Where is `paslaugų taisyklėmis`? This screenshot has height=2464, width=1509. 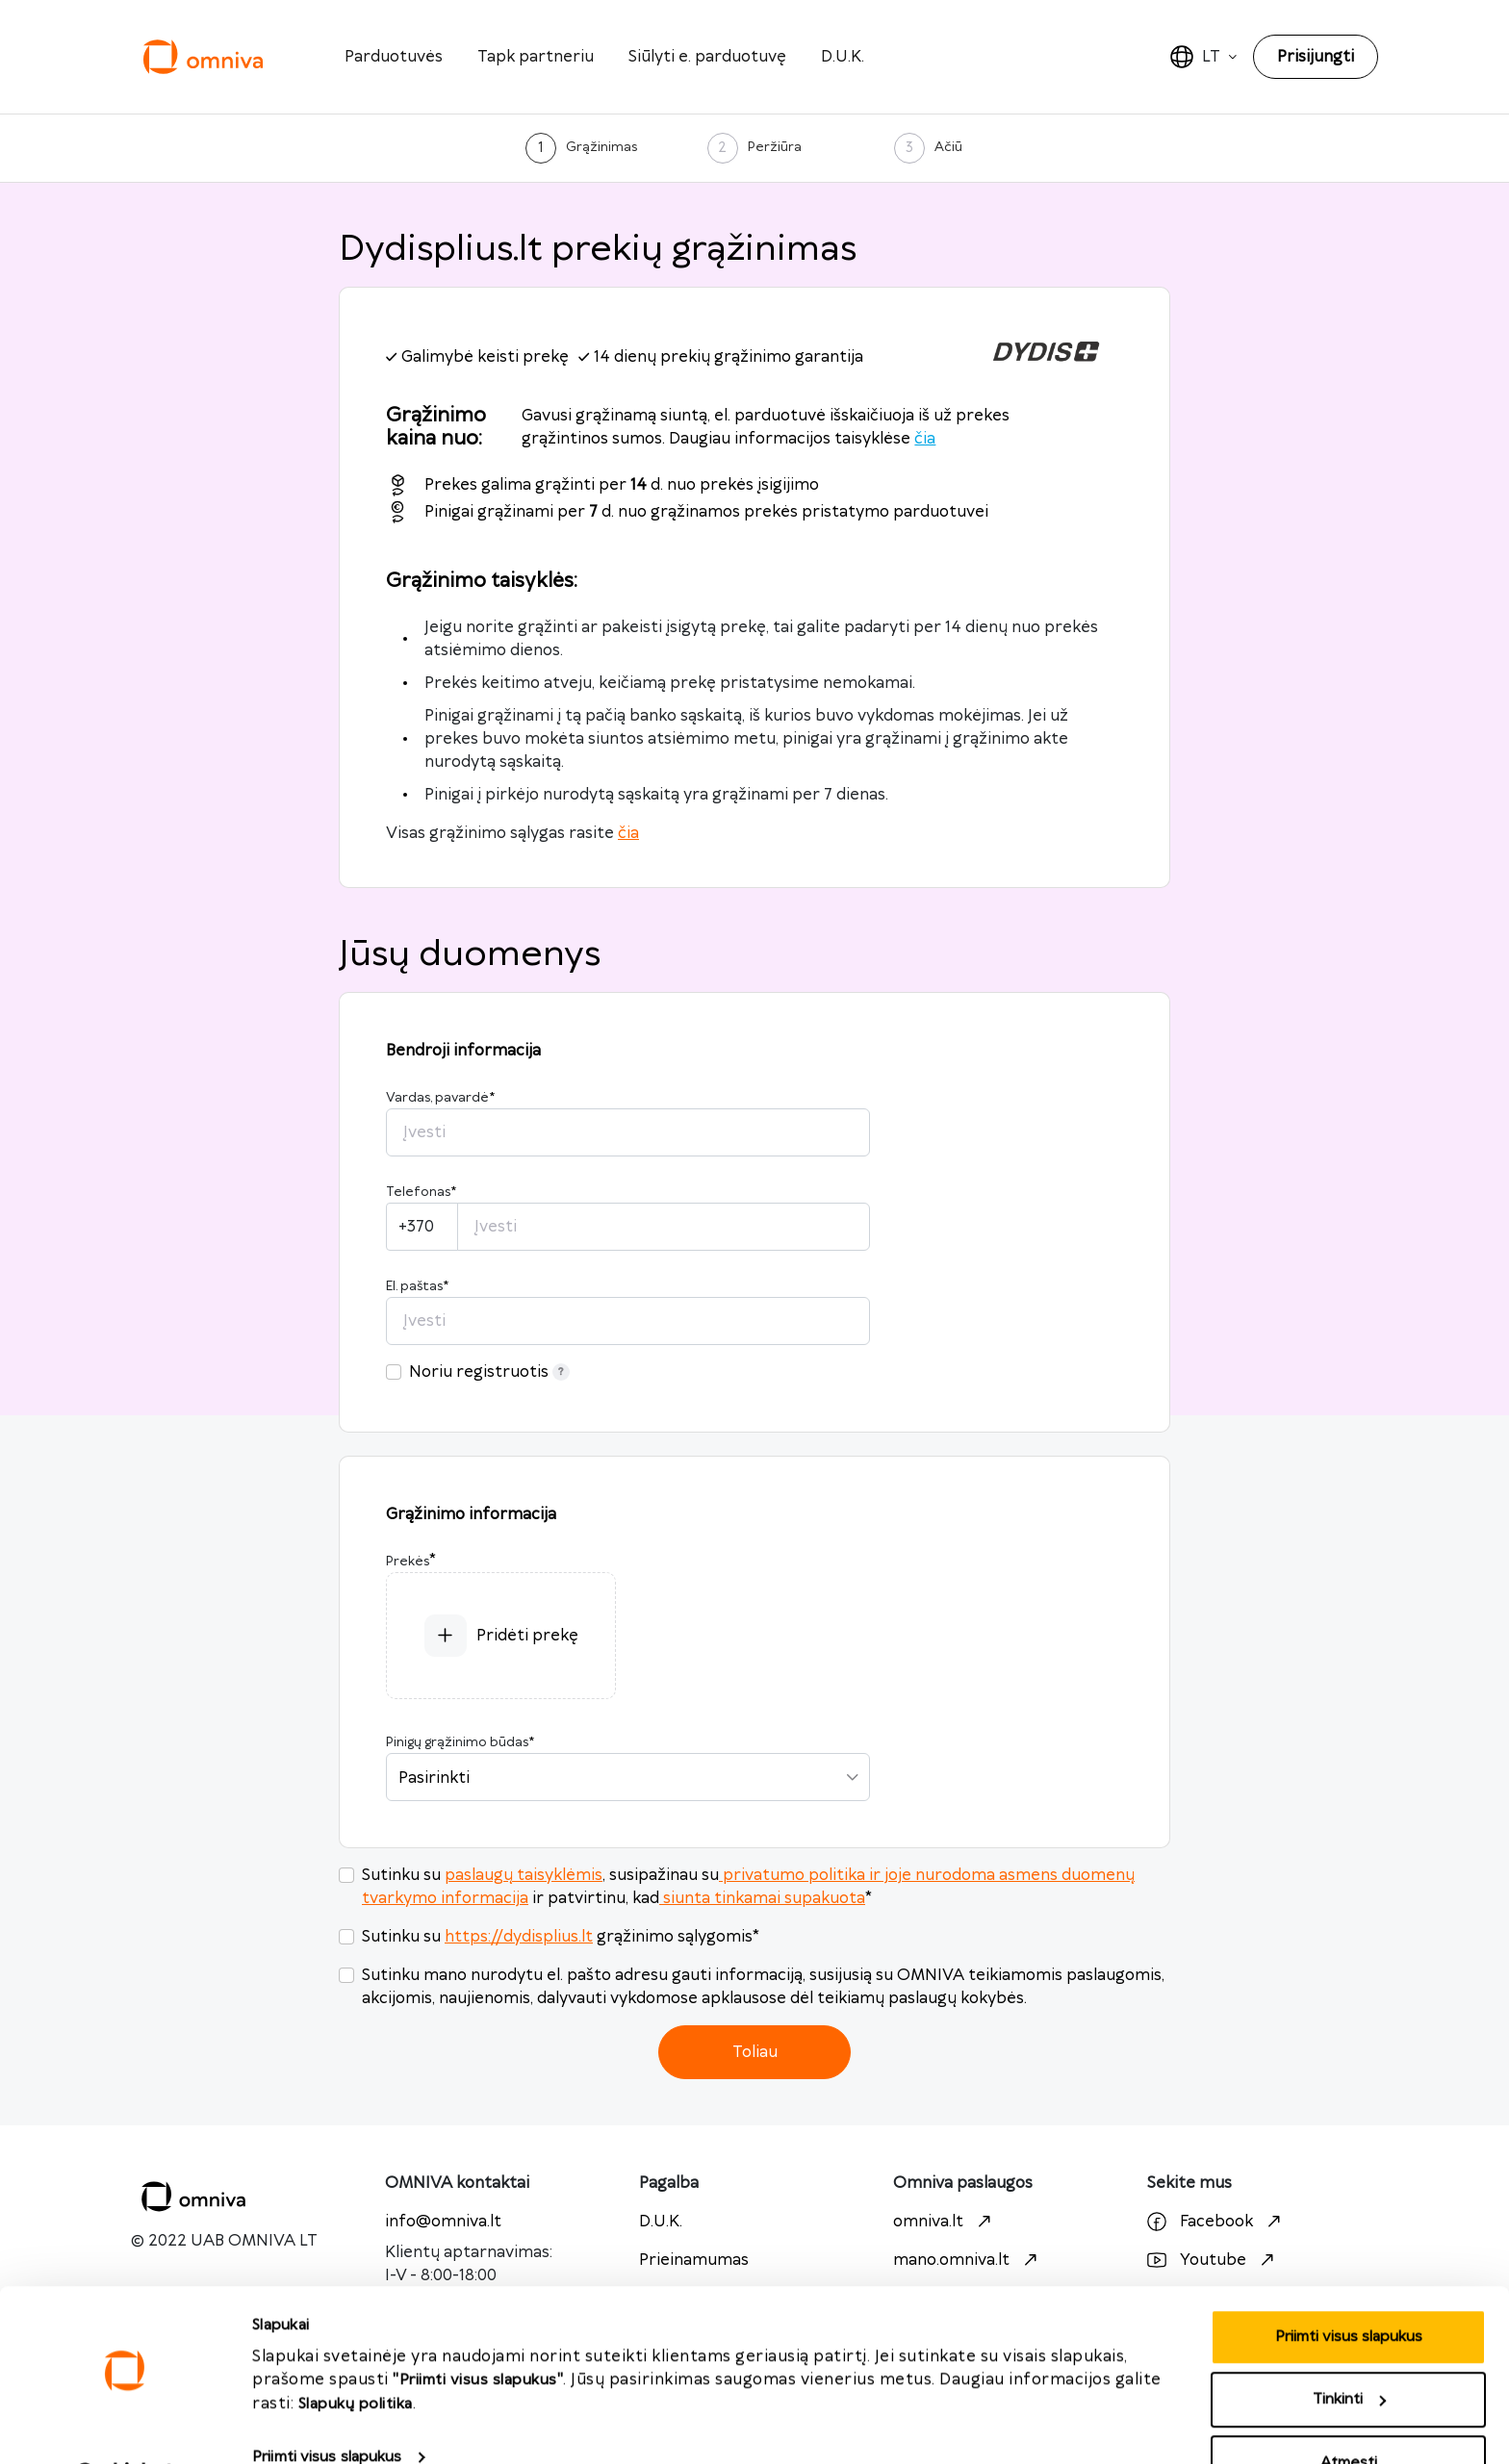
paslaugų taisyklėmis is located at coordinates (523, 1875).